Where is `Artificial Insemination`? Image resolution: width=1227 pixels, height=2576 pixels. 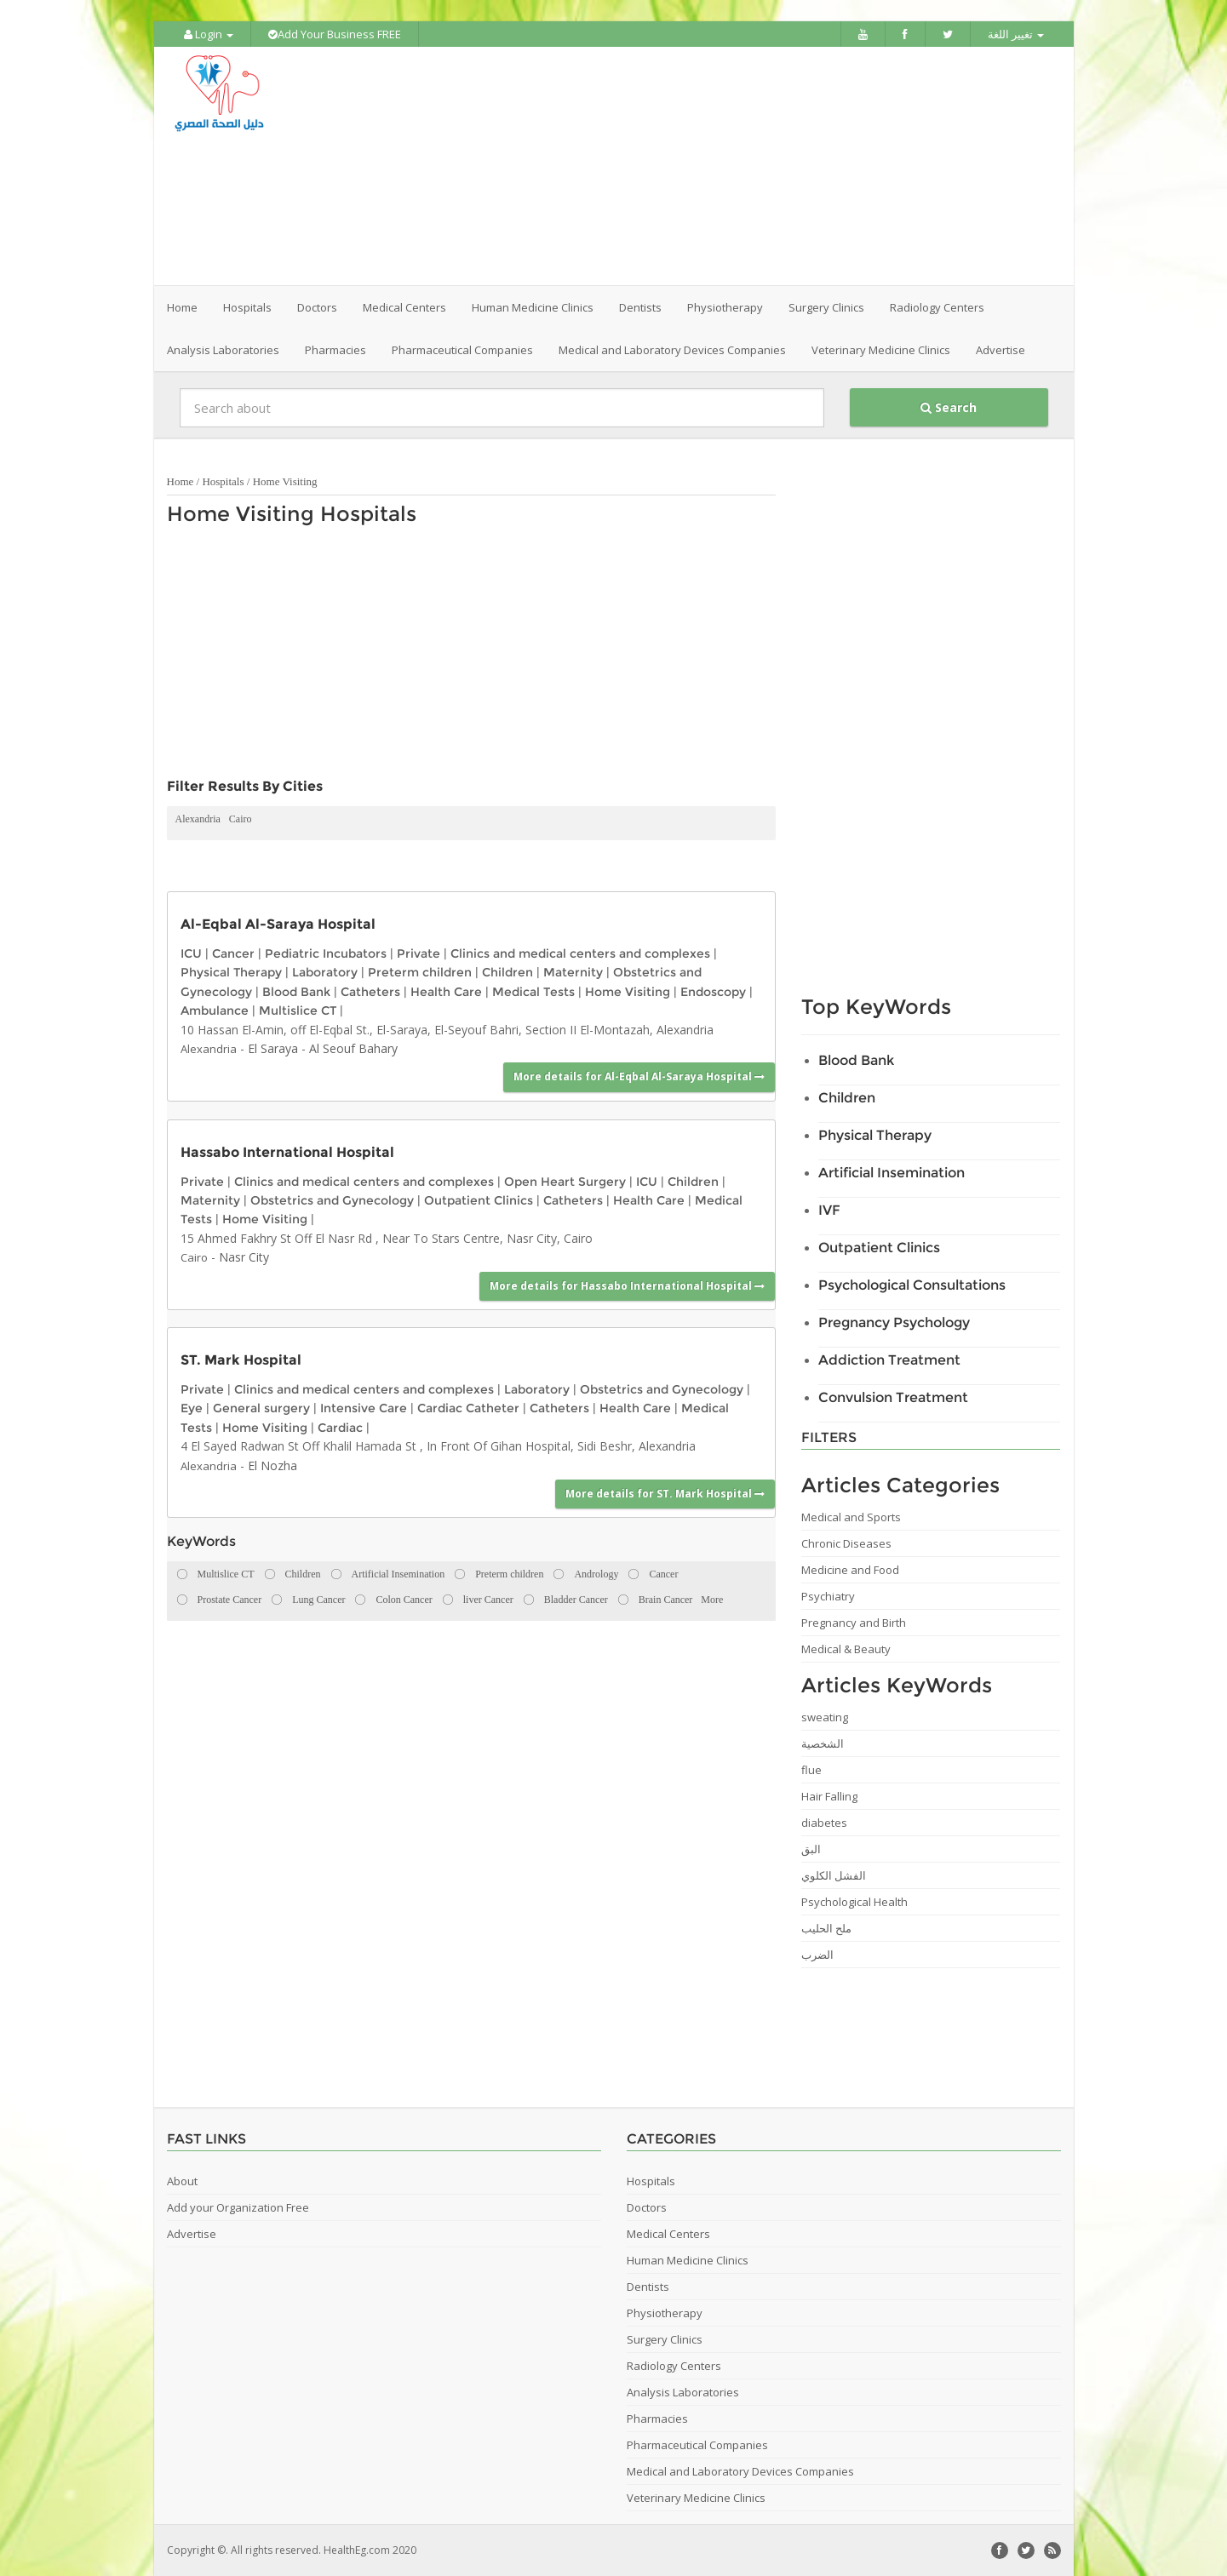
Artificial Insemination is located at coordinates (891, 1173).